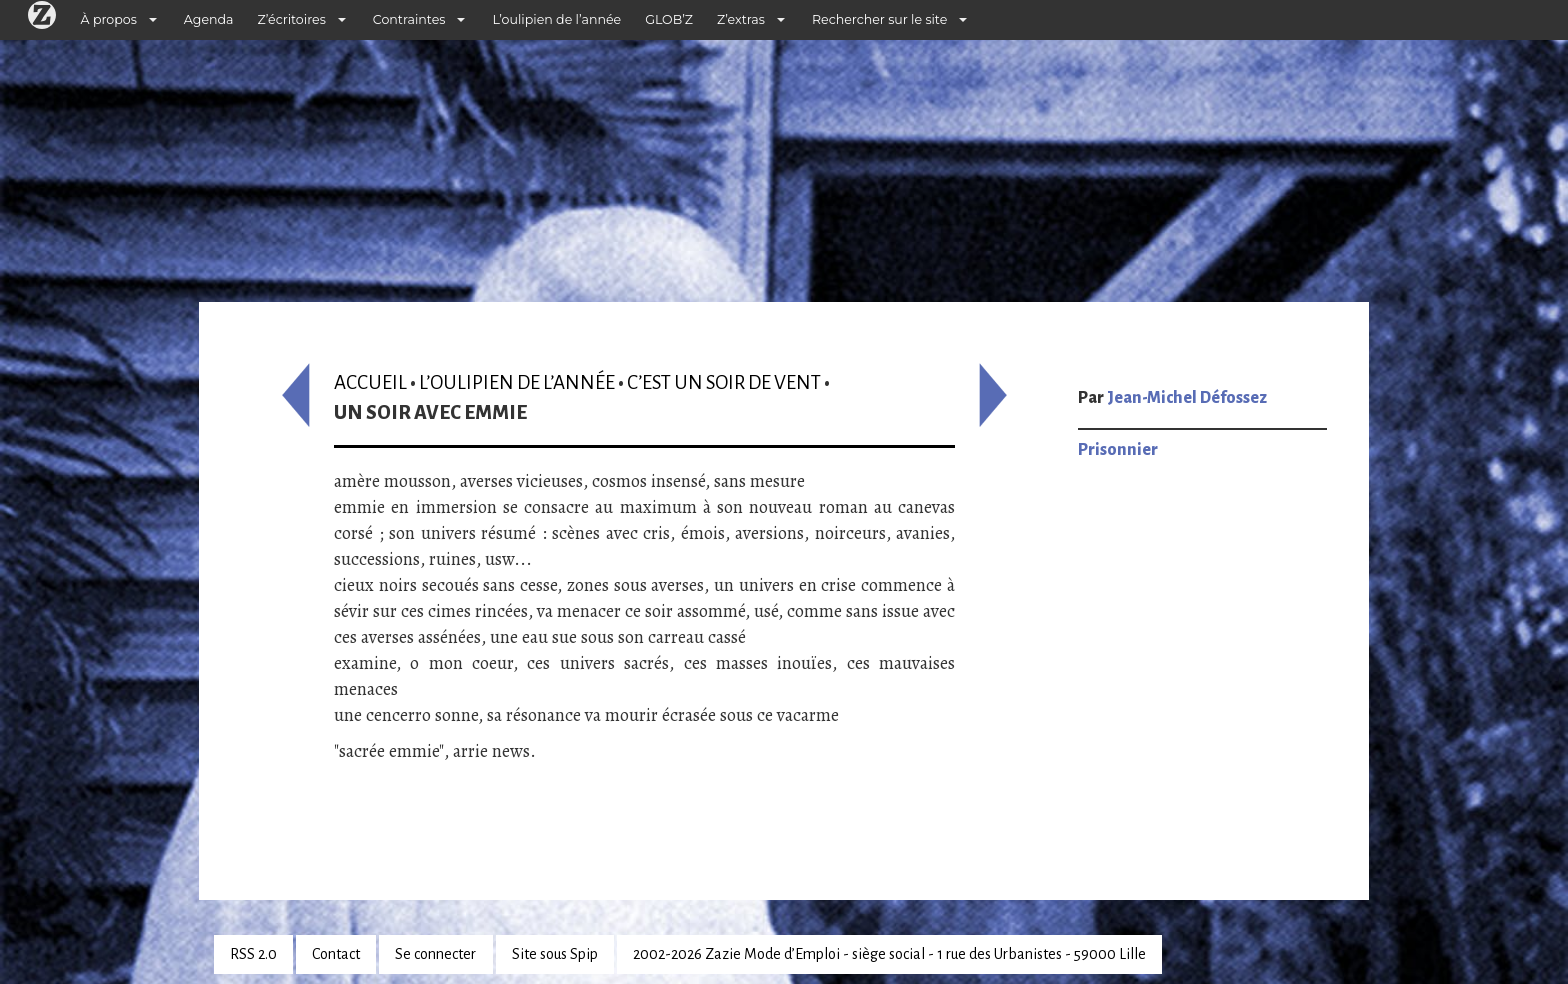 The height and width of the screenshot is (984, 1568). Describe the element at coordinates (879, 19) in the screenshot. I see `Rechercher sur le site` at that location.